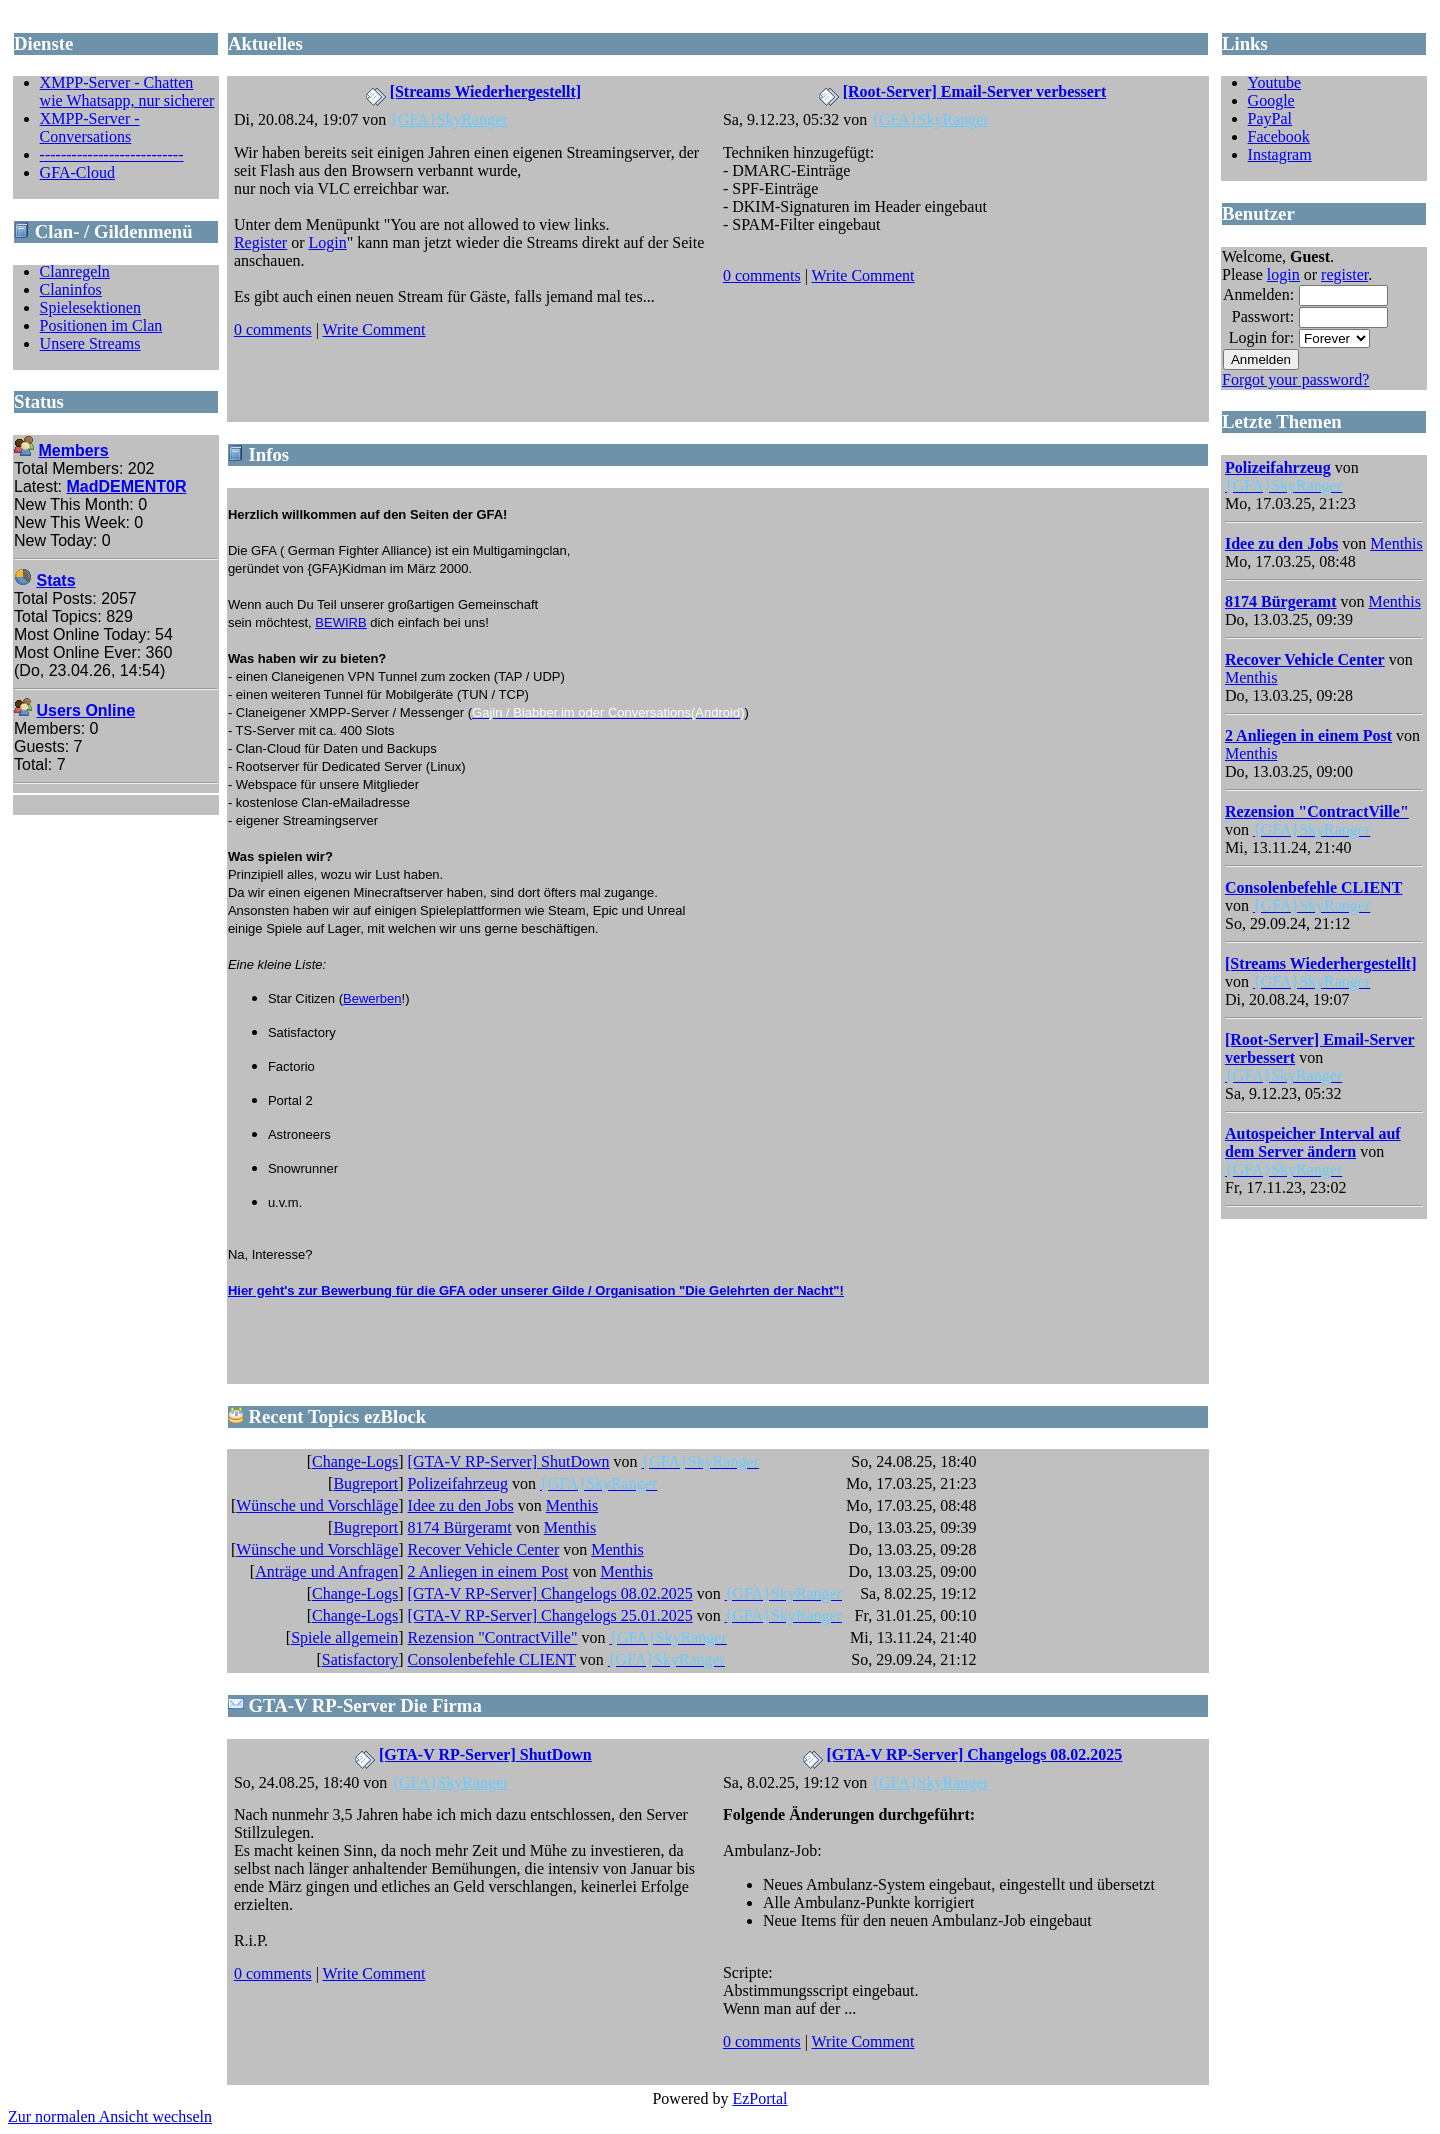 The height and width of the screenshot is (2134, 1440). I want to click on Facebook, so click(1279, 136).